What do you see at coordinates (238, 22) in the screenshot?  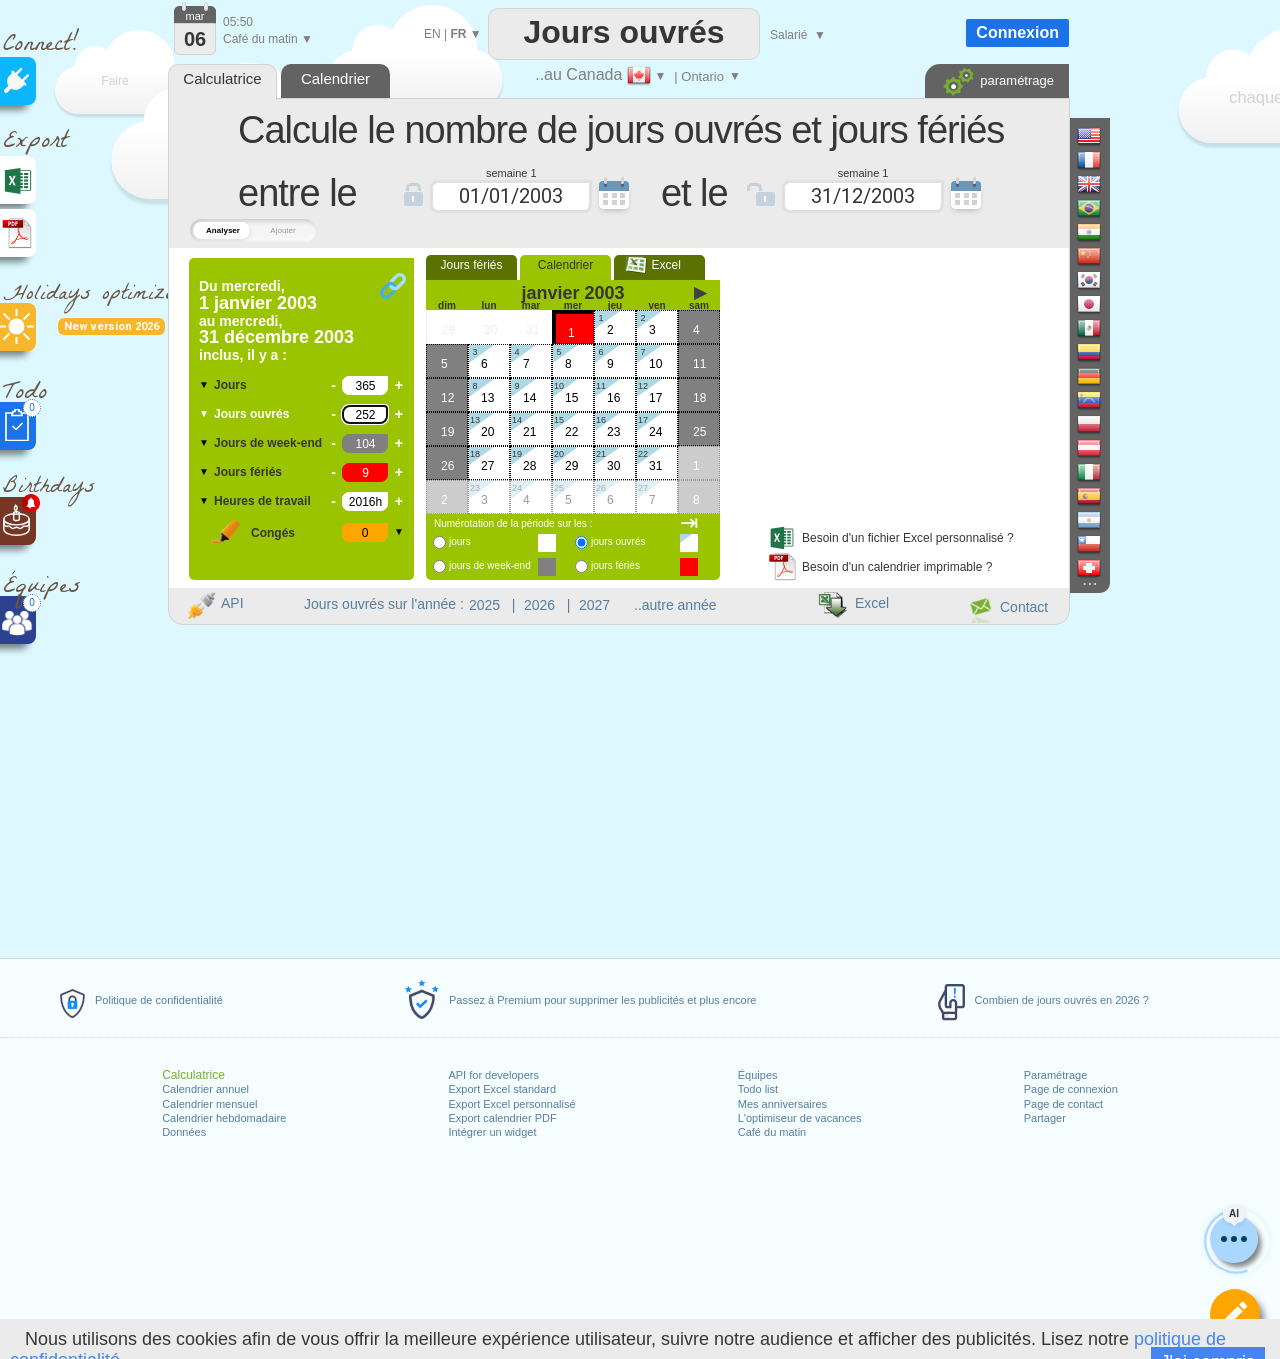 I see `05:50` at bounding box center [238, 22].